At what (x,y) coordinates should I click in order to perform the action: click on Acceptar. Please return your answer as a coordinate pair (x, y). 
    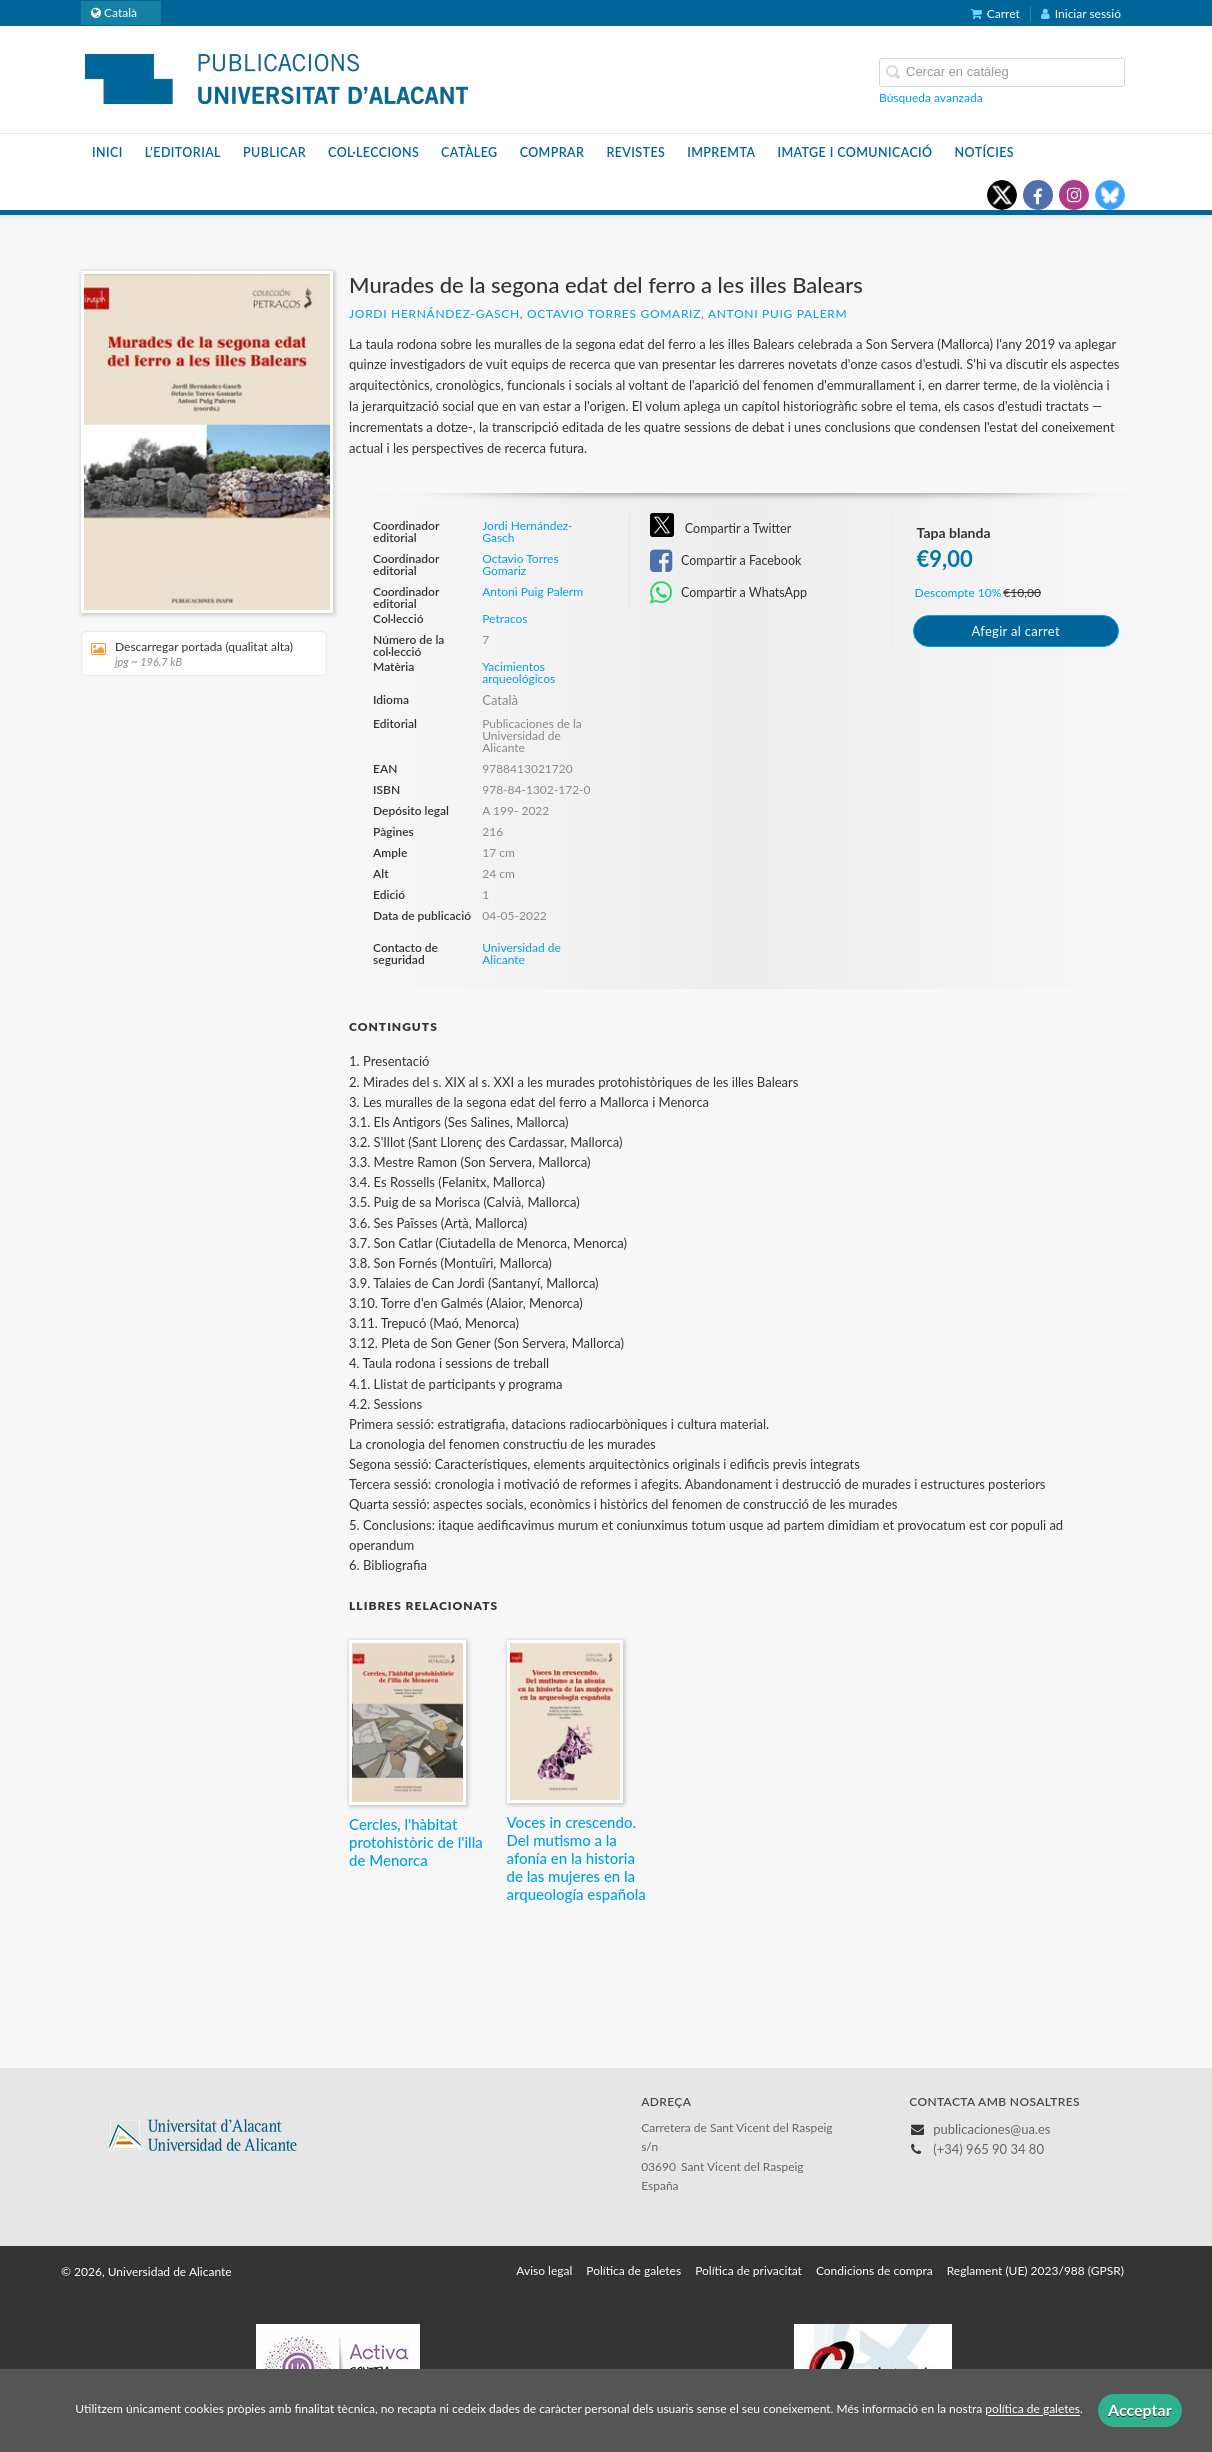
    Looking at the image, I should click on (1140, 2409).